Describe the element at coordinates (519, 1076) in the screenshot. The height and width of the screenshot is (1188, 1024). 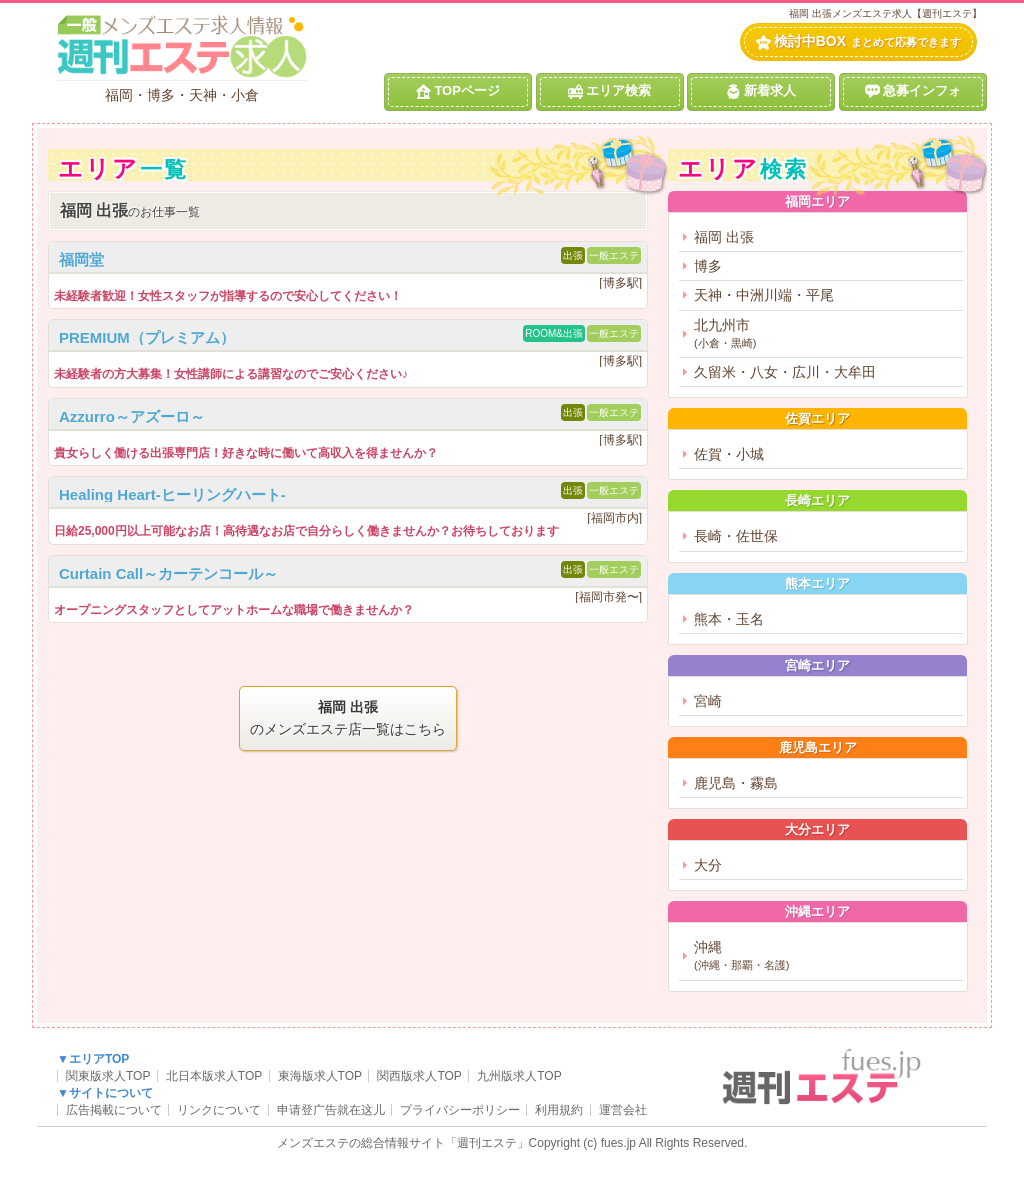
I see `九州版求人TOP` at that location.